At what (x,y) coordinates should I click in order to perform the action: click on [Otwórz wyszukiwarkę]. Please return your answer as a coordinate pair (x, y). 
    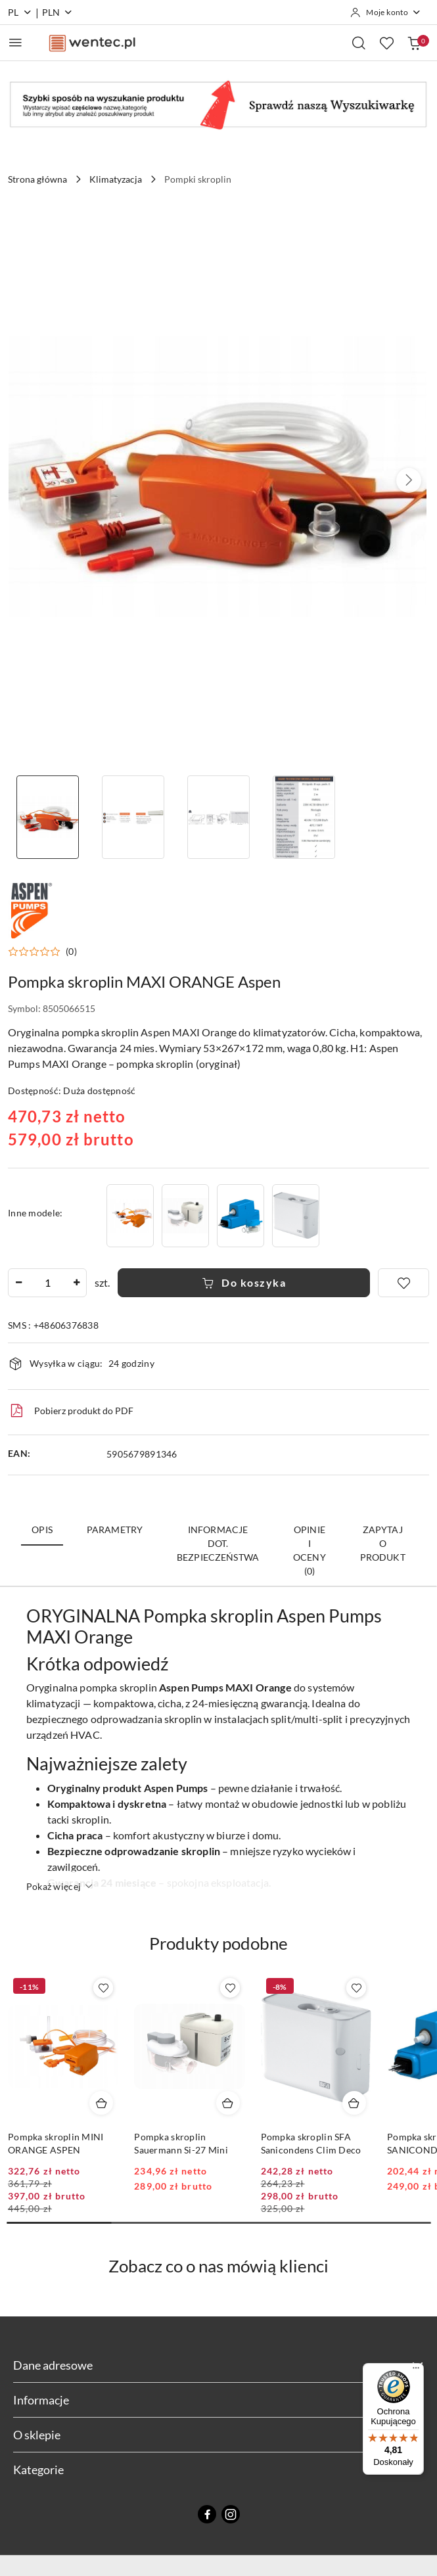
    Looking at the image, I should click on (359, 42).